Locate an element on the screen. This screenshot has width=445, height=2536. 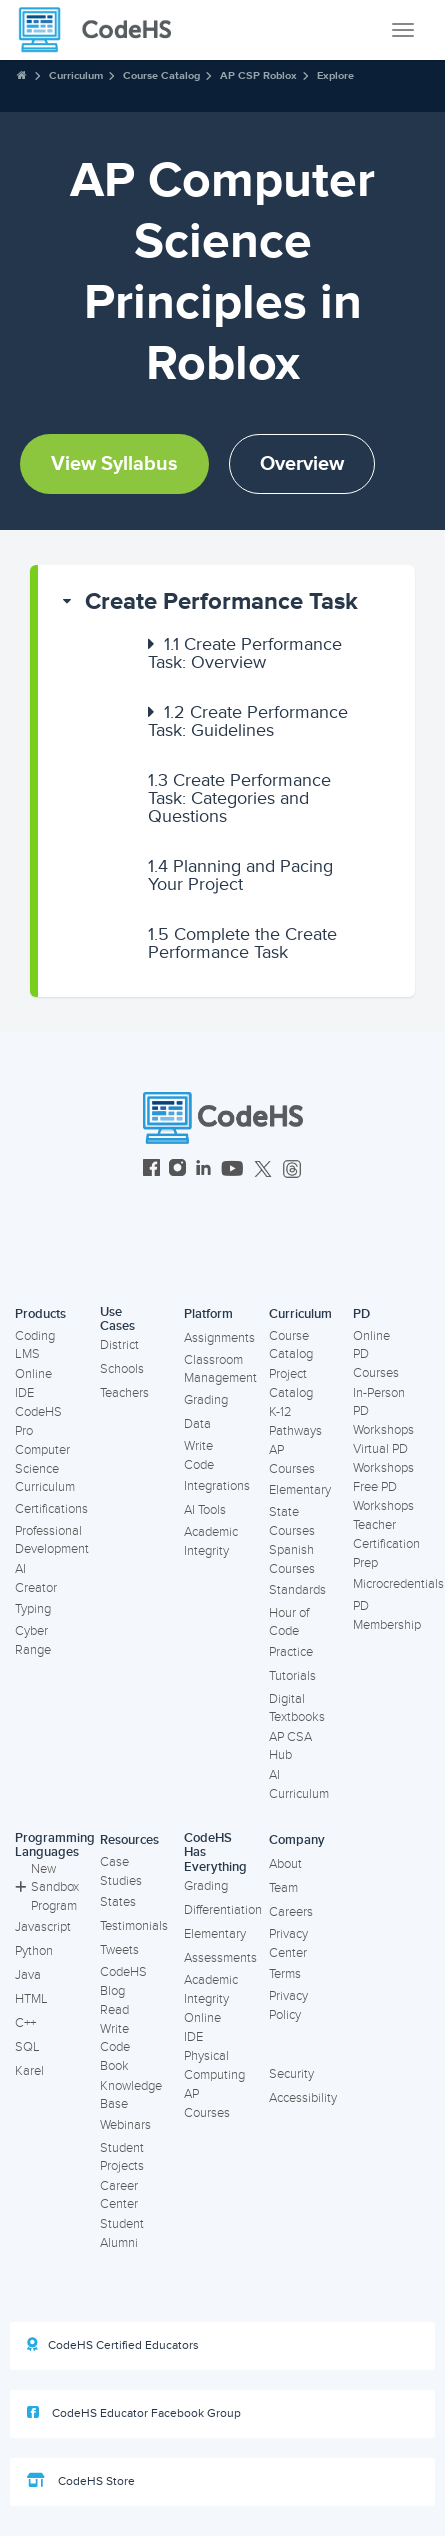
Project Catalog is located at coordinates (291, 1383).